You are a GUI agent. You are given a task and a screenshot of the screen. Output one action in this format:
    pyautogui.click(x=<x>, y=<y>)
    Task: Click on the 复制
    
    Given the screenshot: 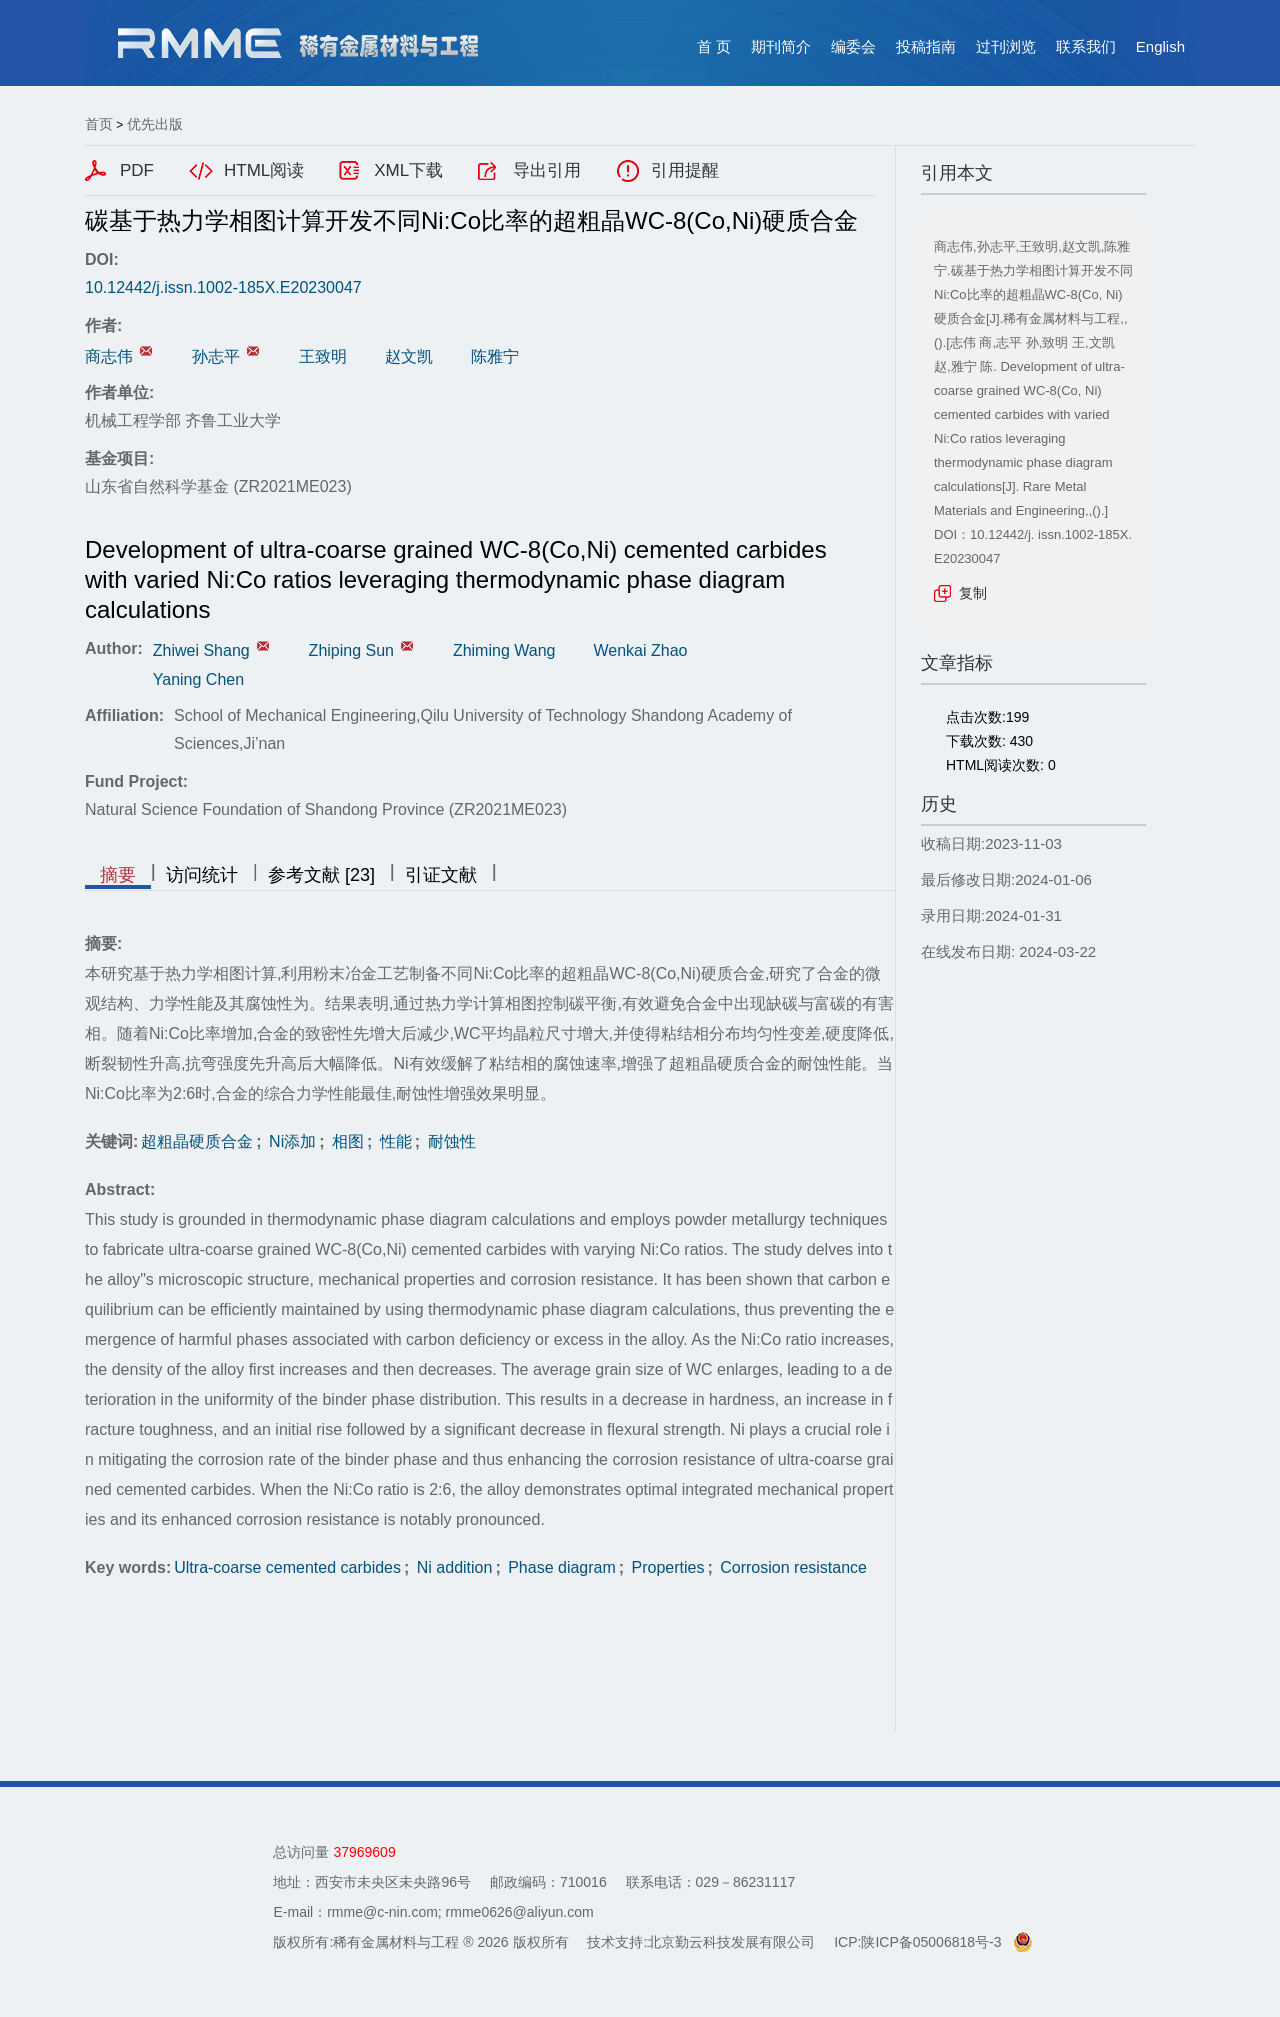 What is the action you would take?
    pyautogui.click(x=973, y=593)
    